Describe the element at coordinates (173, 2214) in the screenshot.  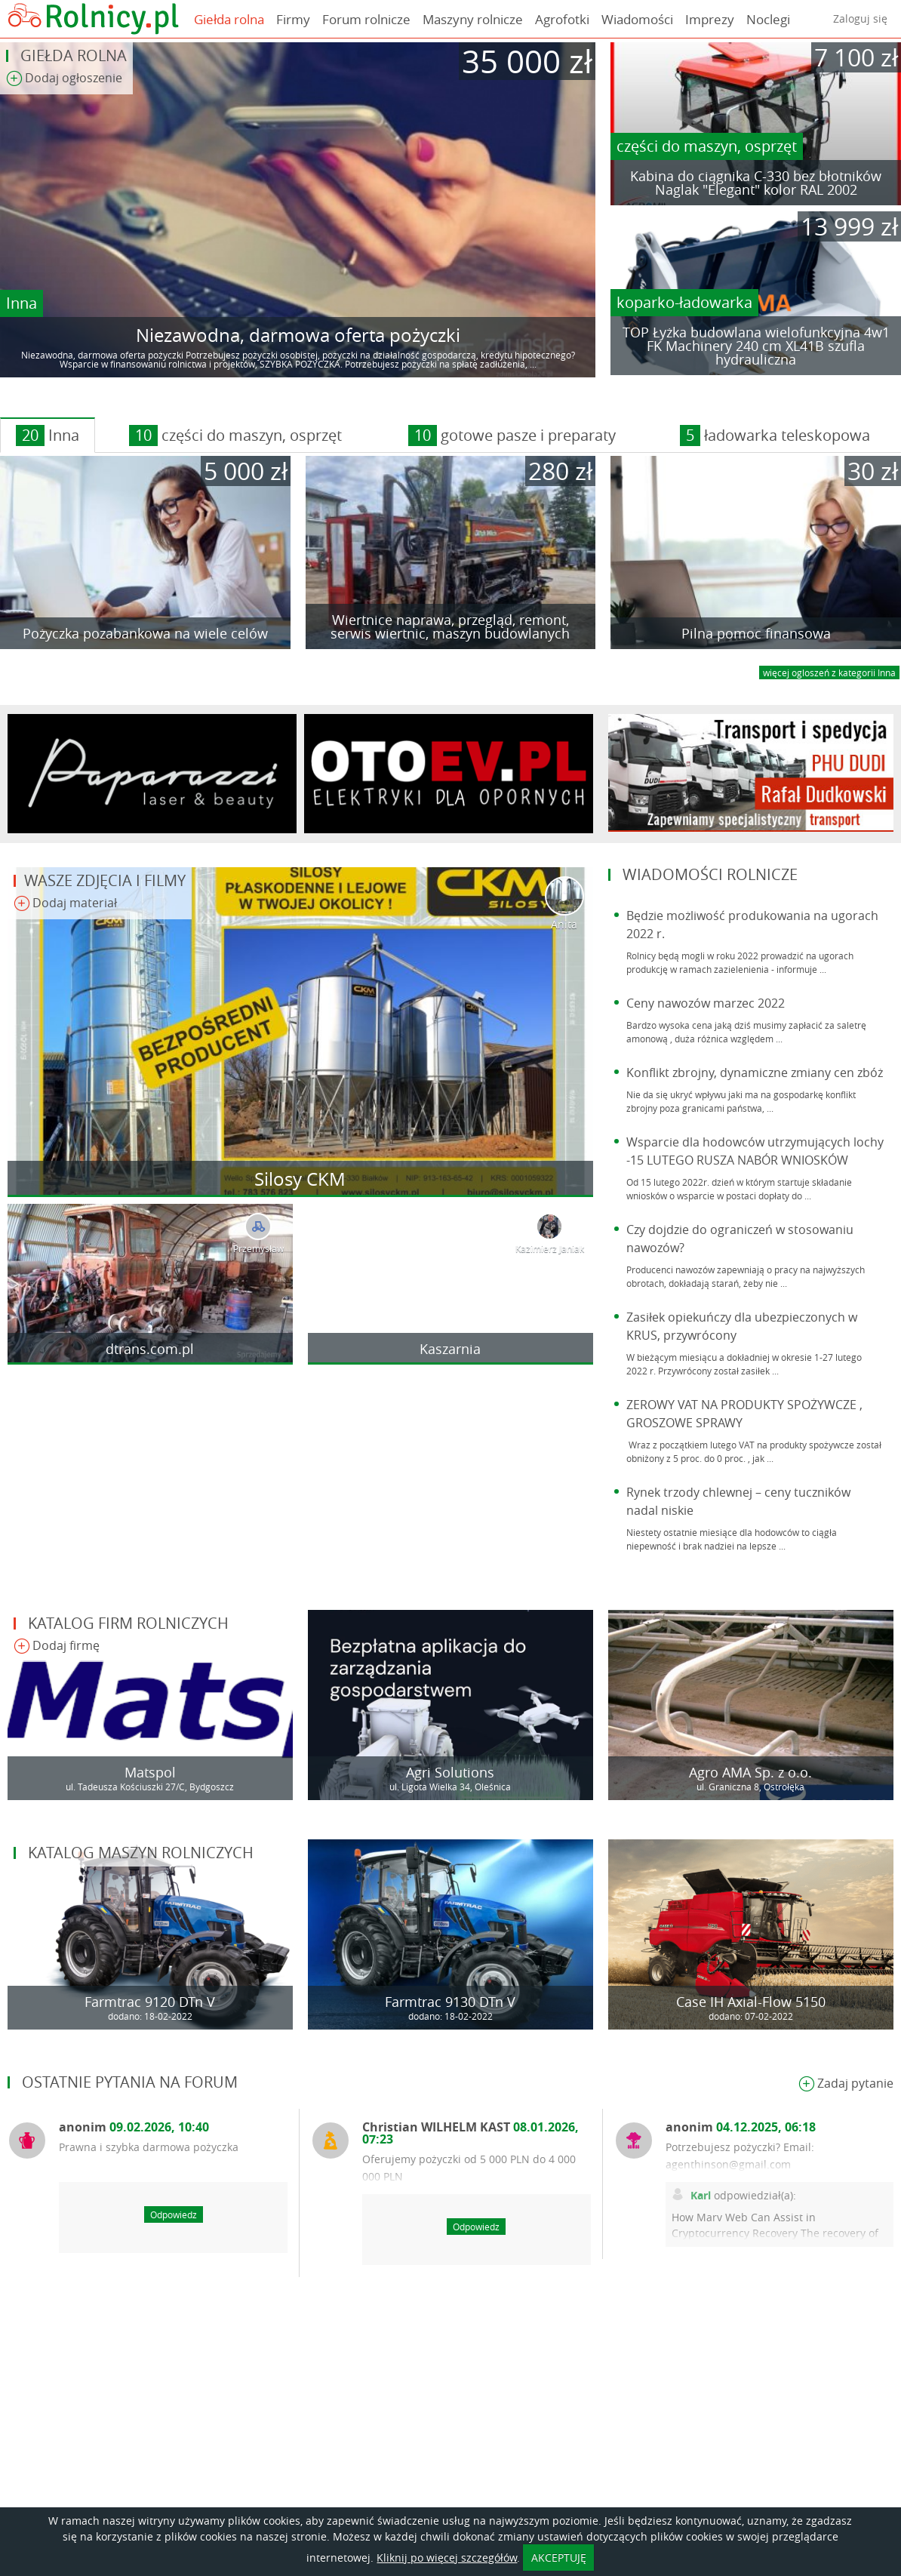
I see `Odpowiedz` at that location.